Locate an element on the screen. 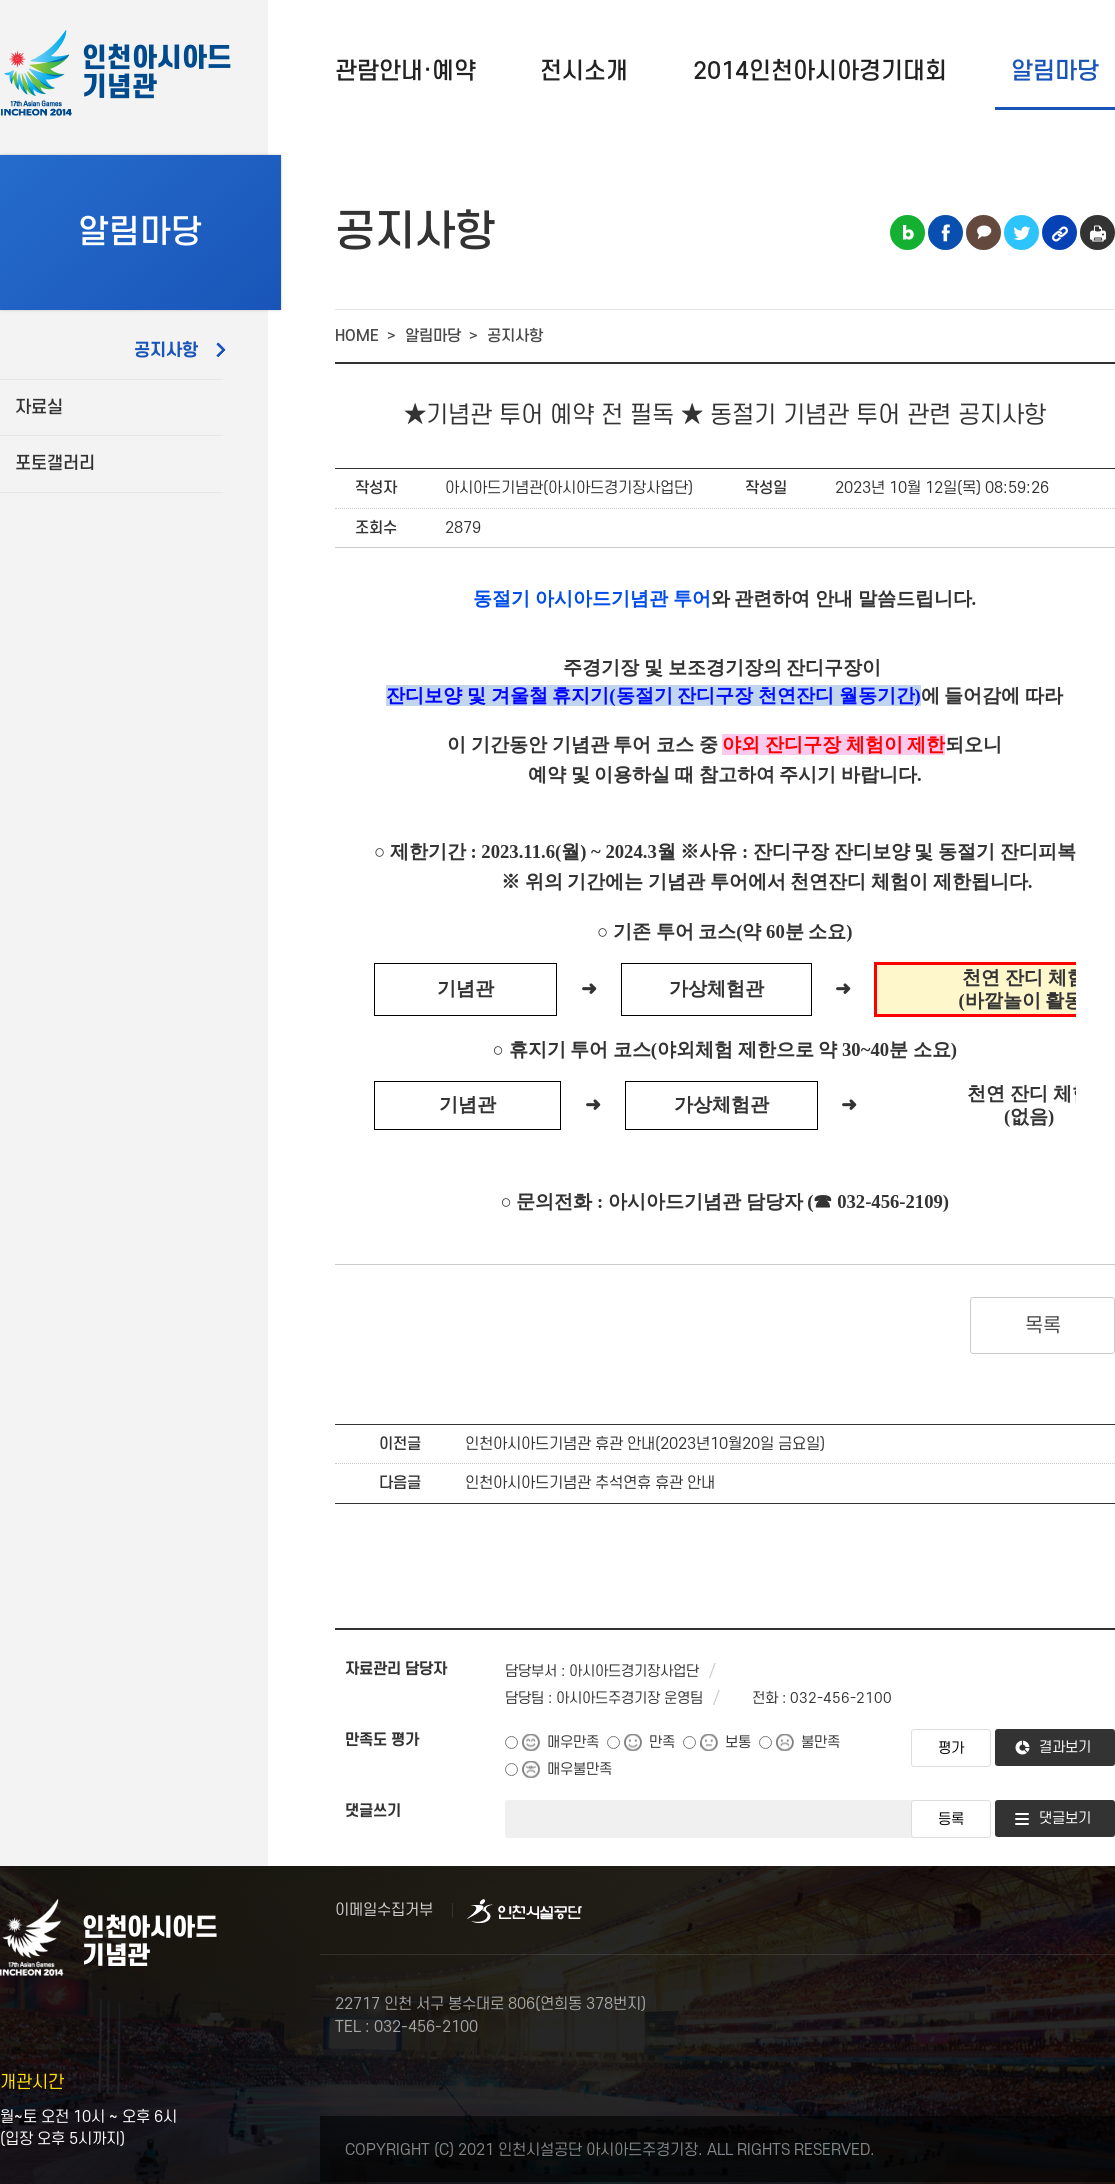  보통 is located at coordinates (738, 1742).